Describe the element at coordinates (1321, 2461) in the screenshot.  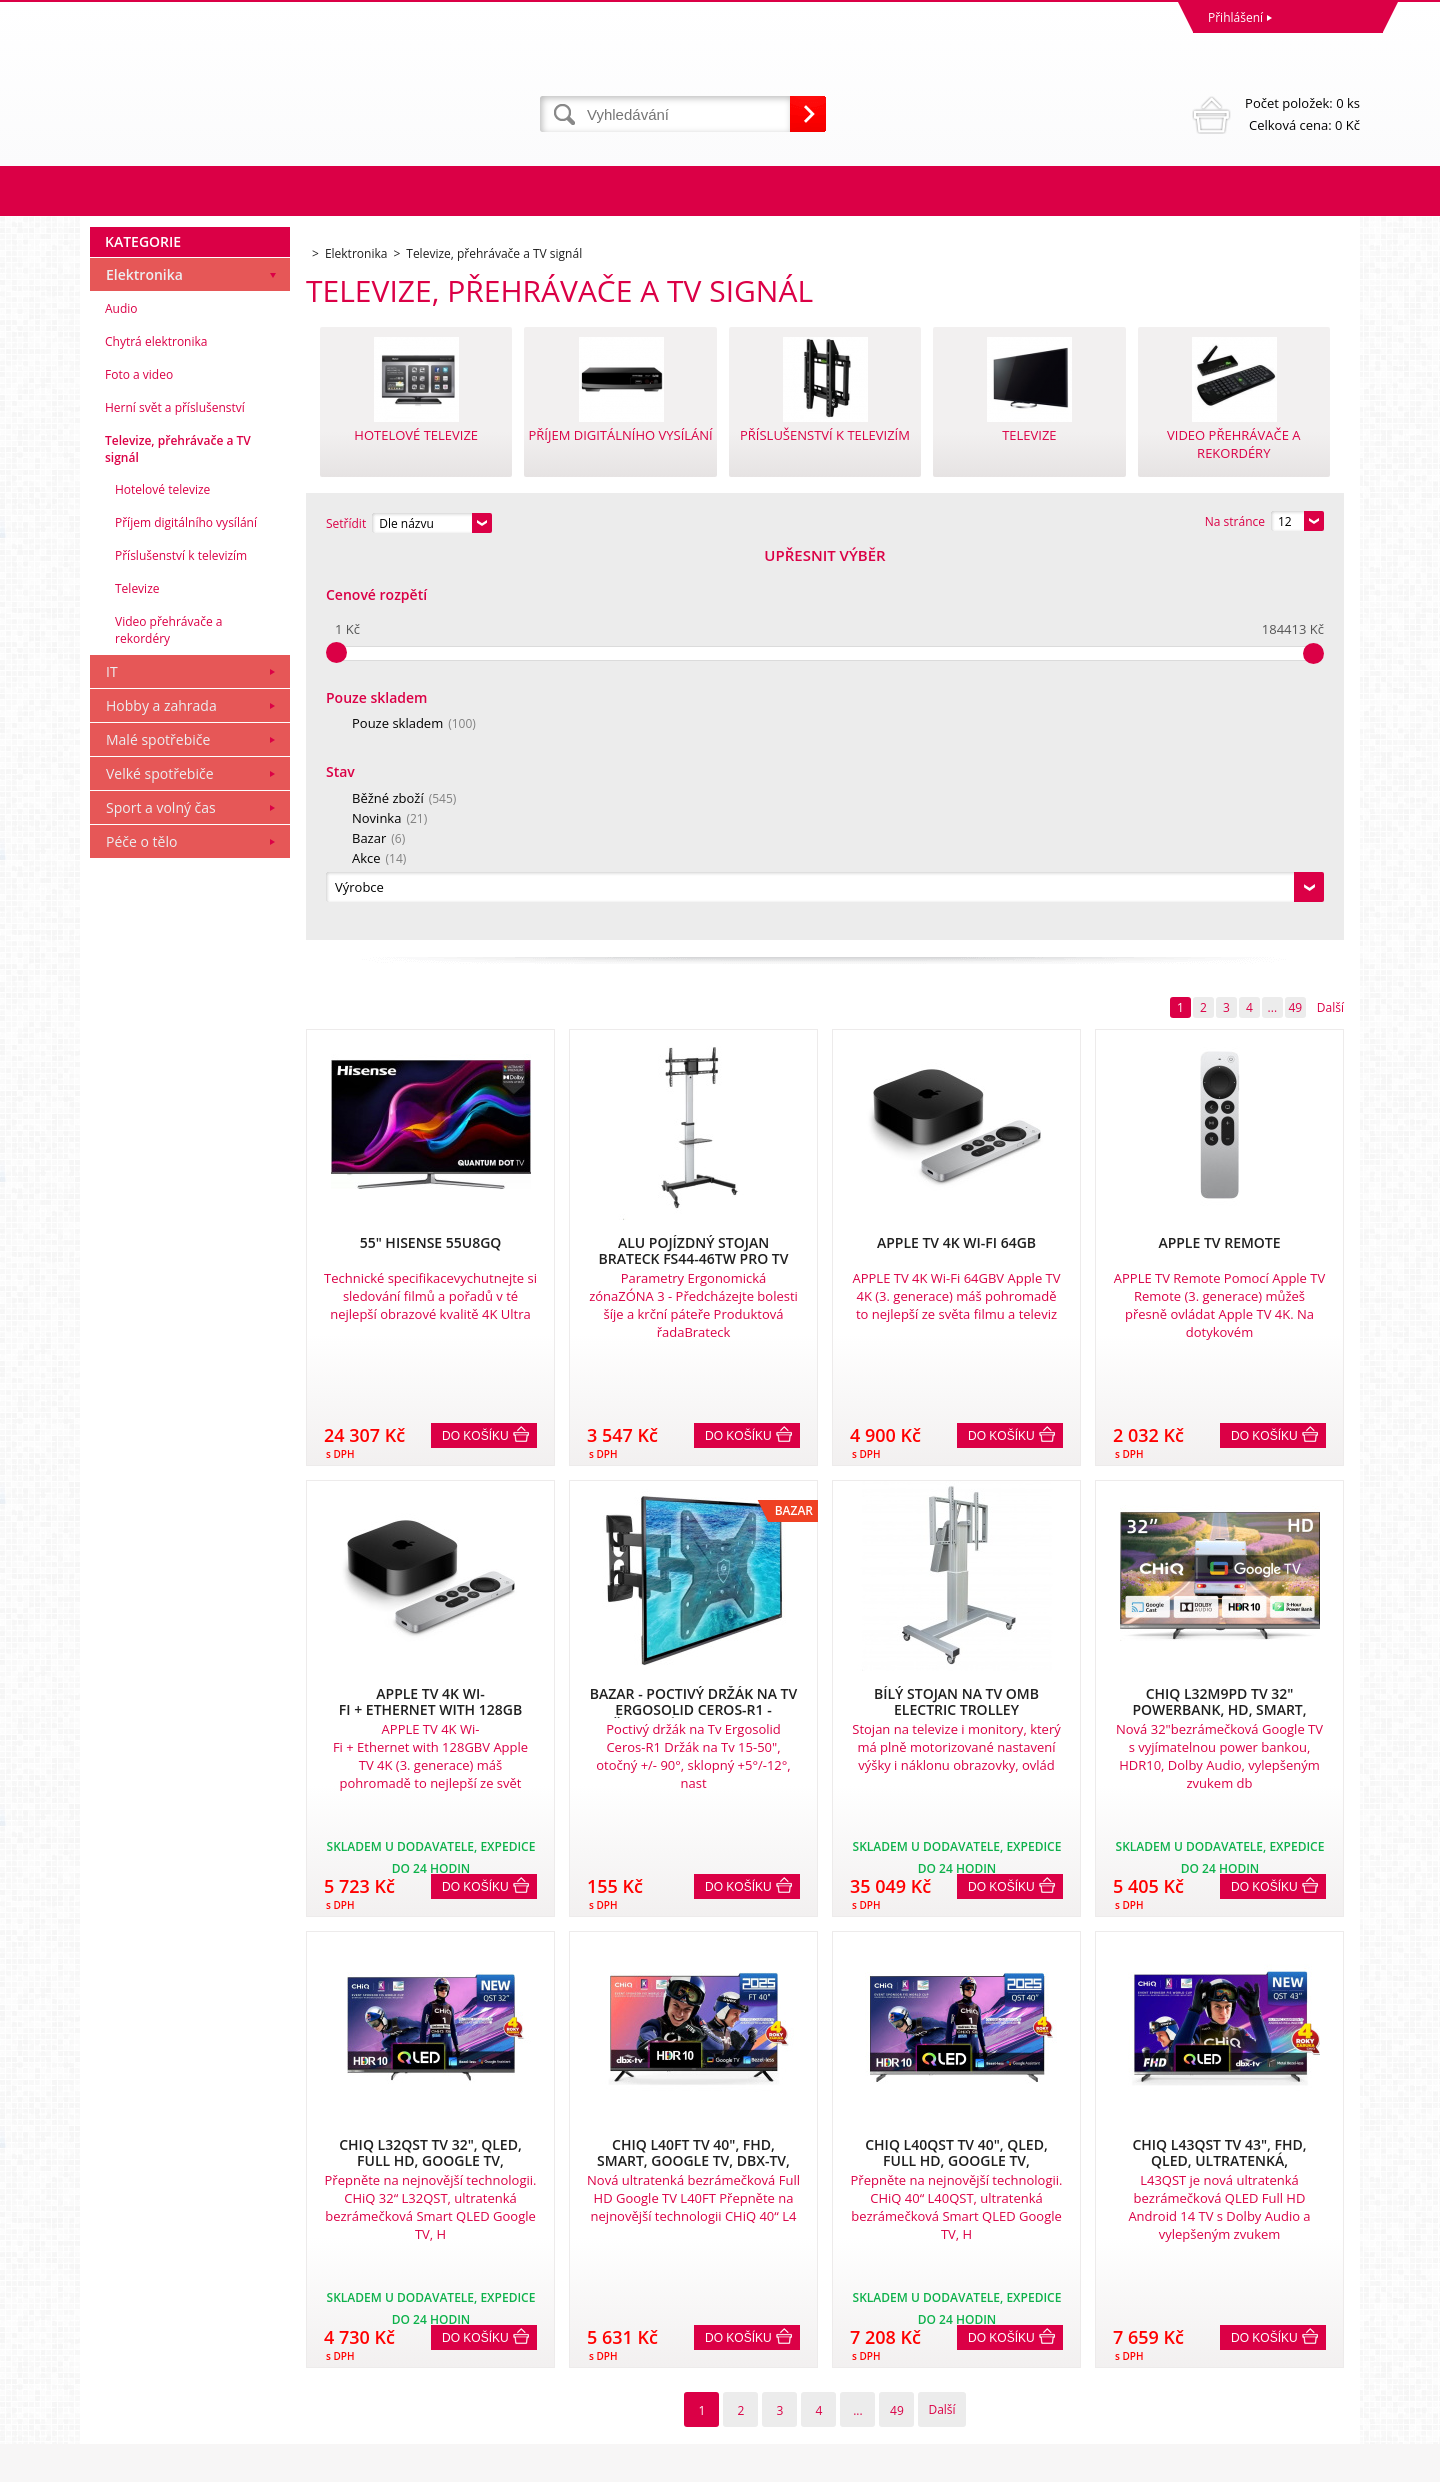
I see `BINARGON.cz` at that location.